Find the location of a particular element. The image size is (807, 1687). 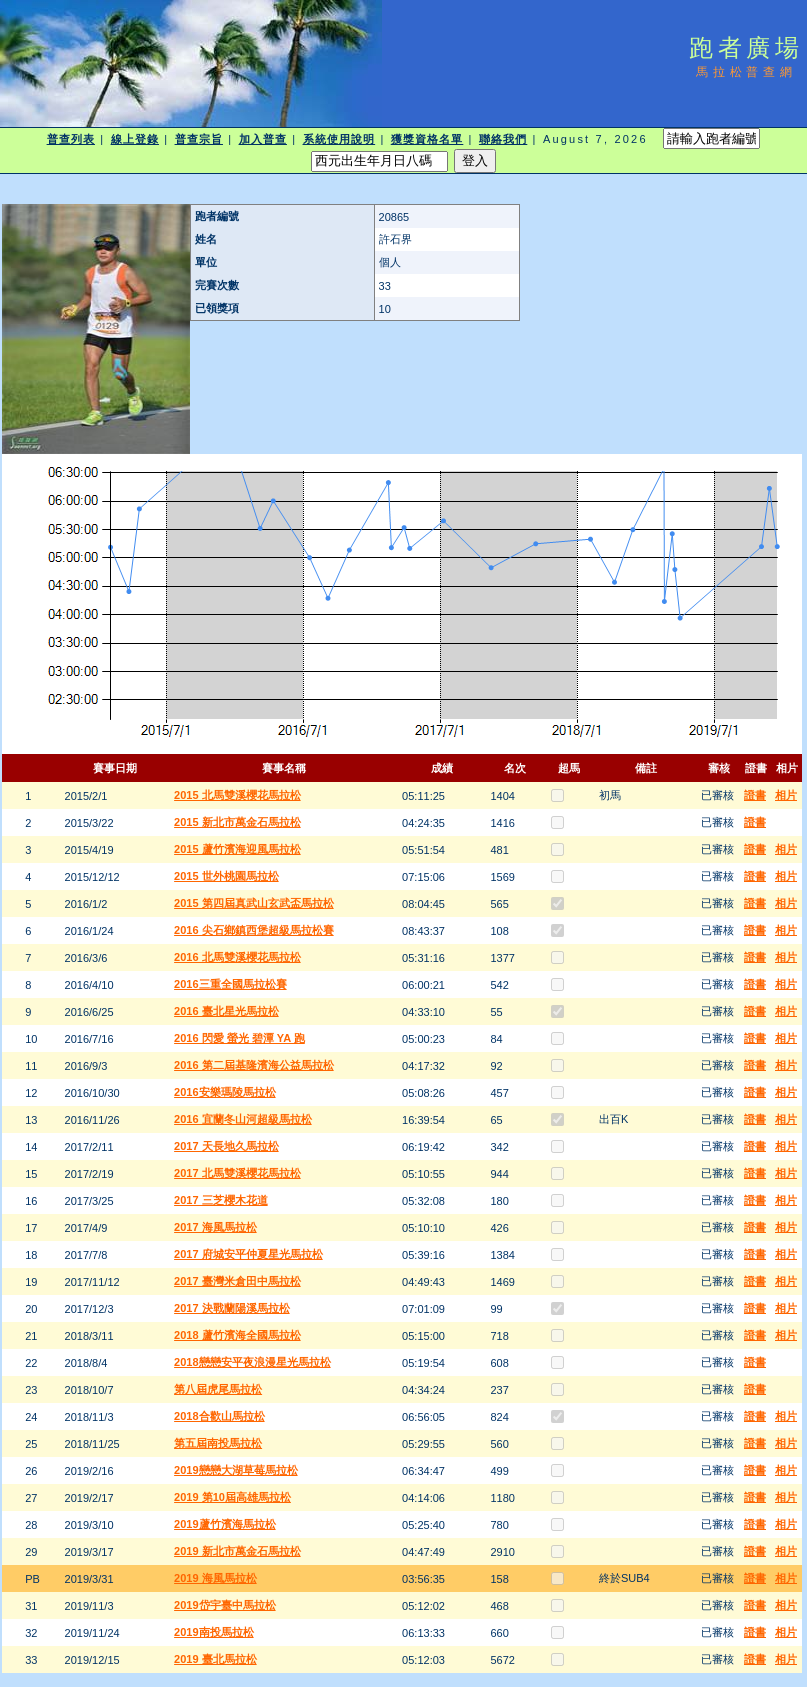

線上登錄 is located at coordinates (135, 139).